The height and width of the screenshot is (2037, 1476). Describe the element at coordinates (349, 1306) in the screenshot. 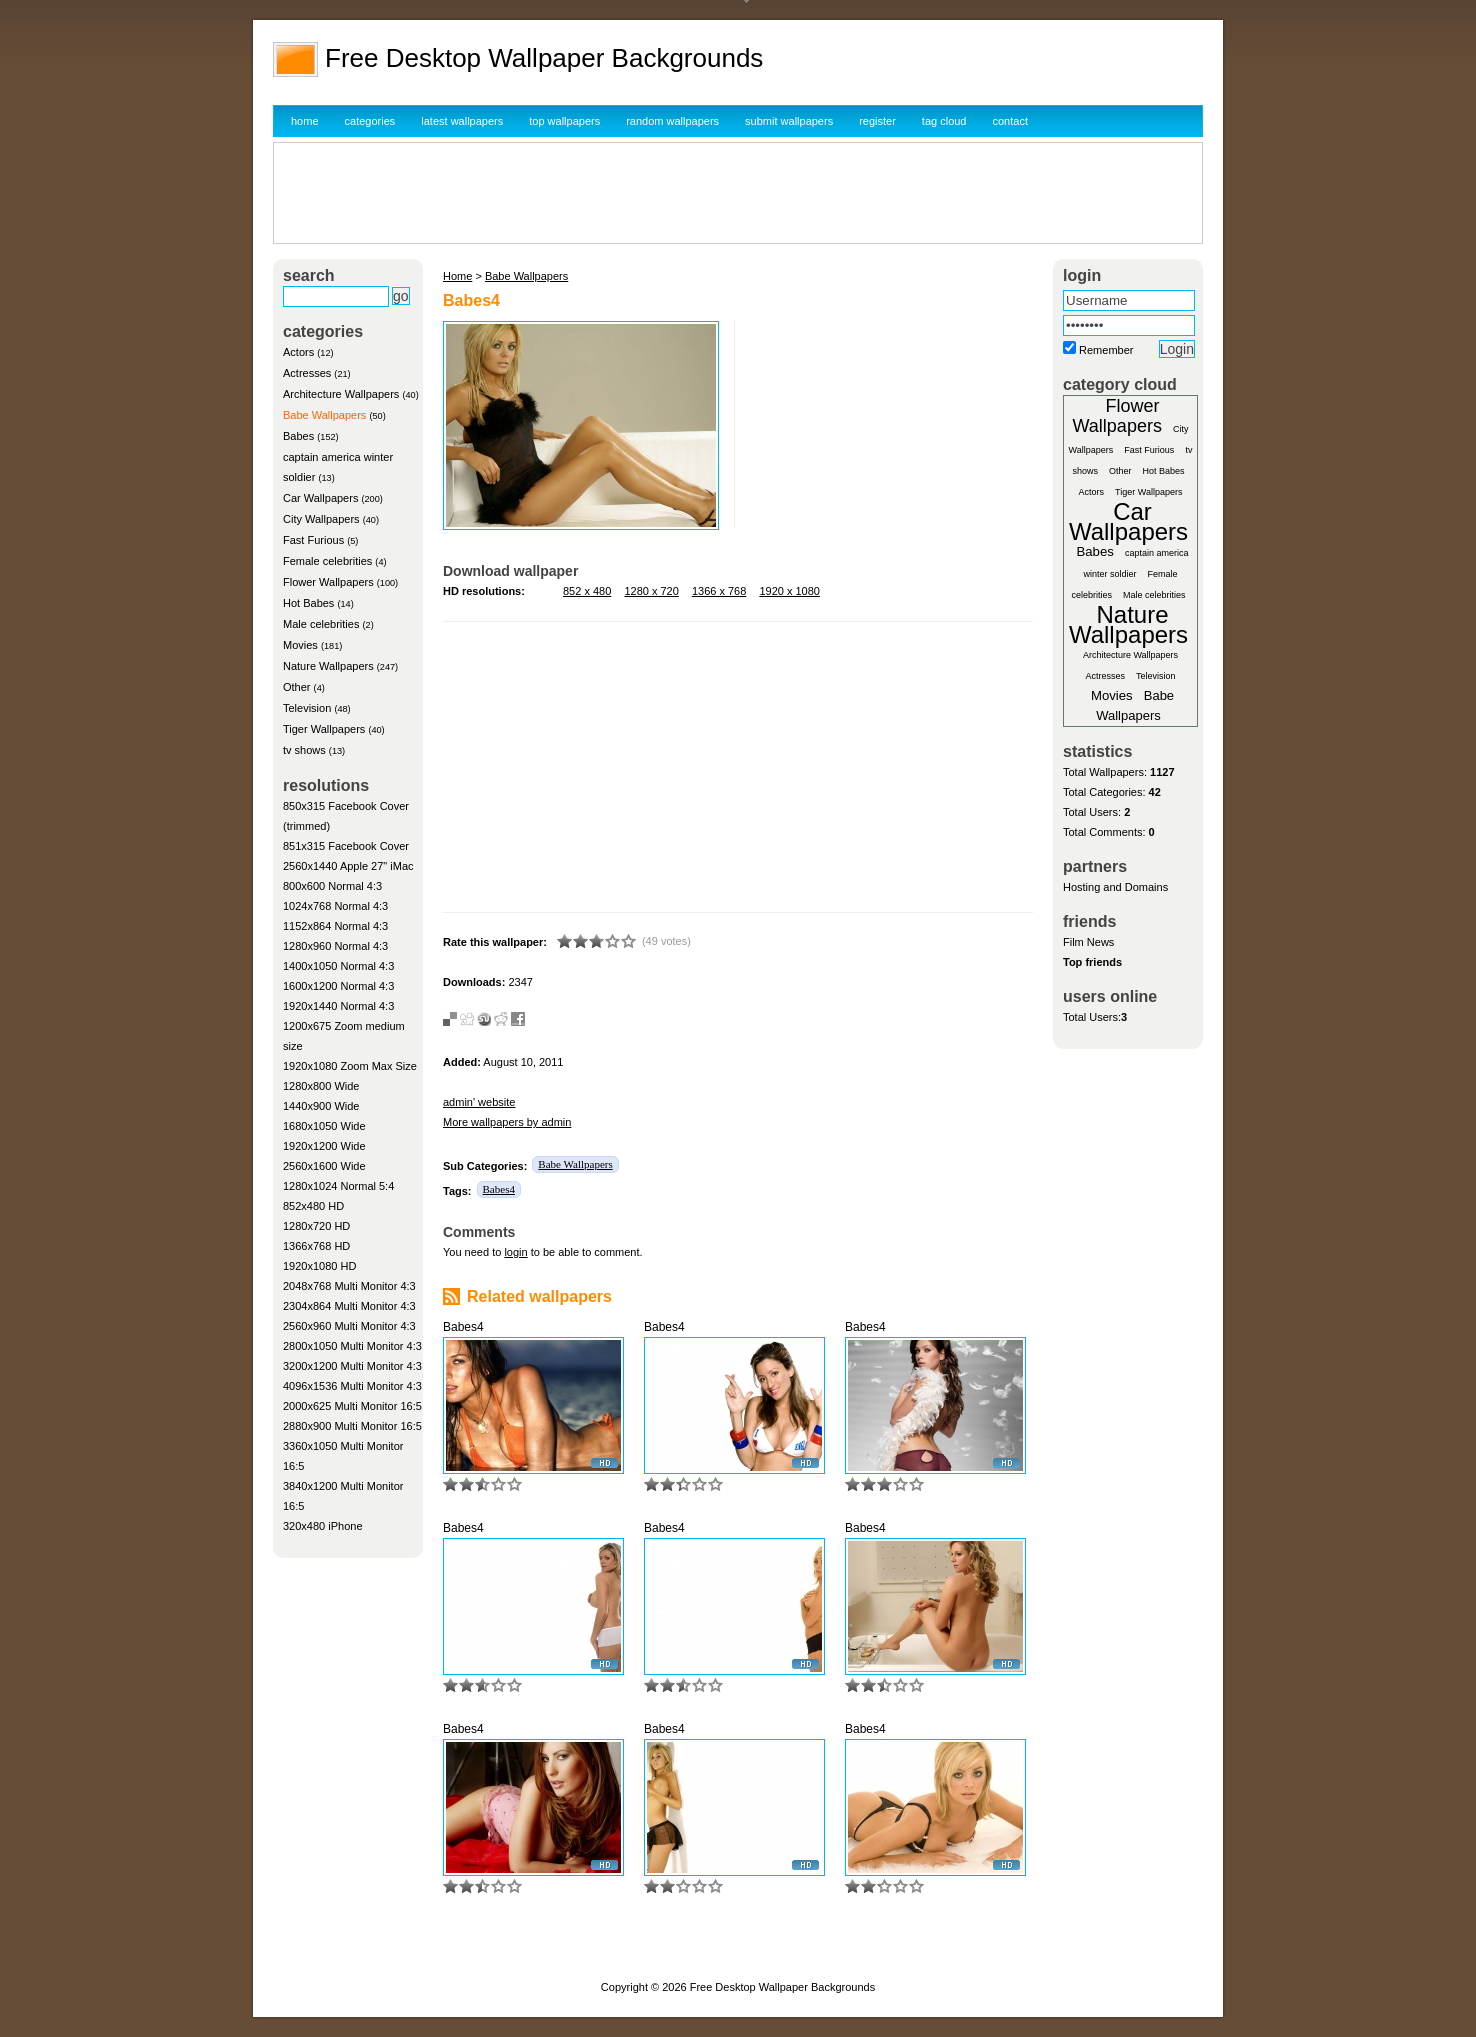

I see `2304x864 Multi Monitor 4:3` at that location.